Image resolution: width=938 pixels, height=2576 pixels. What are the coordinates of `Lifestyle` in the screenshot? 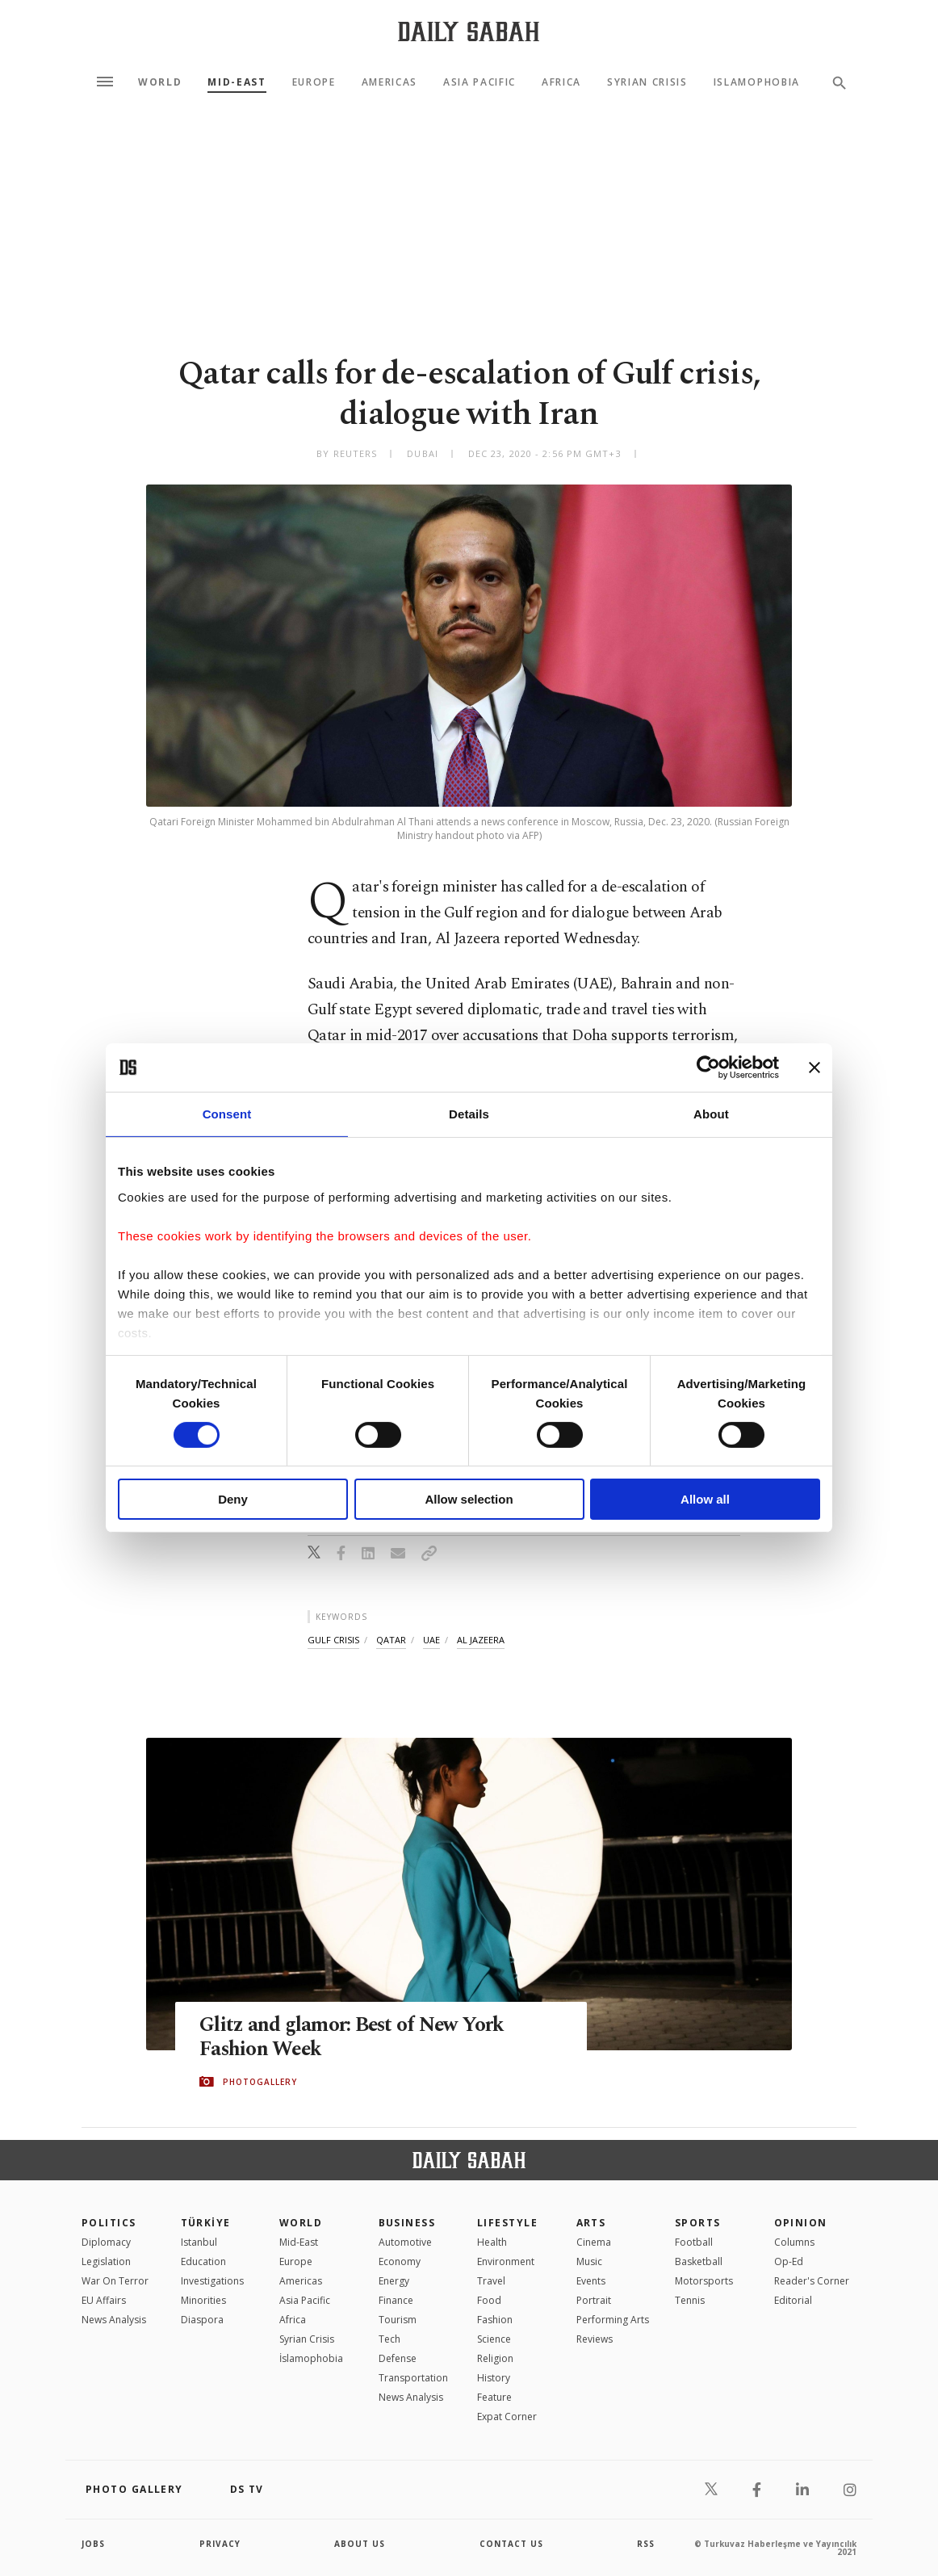 It's located at (507, 2223).